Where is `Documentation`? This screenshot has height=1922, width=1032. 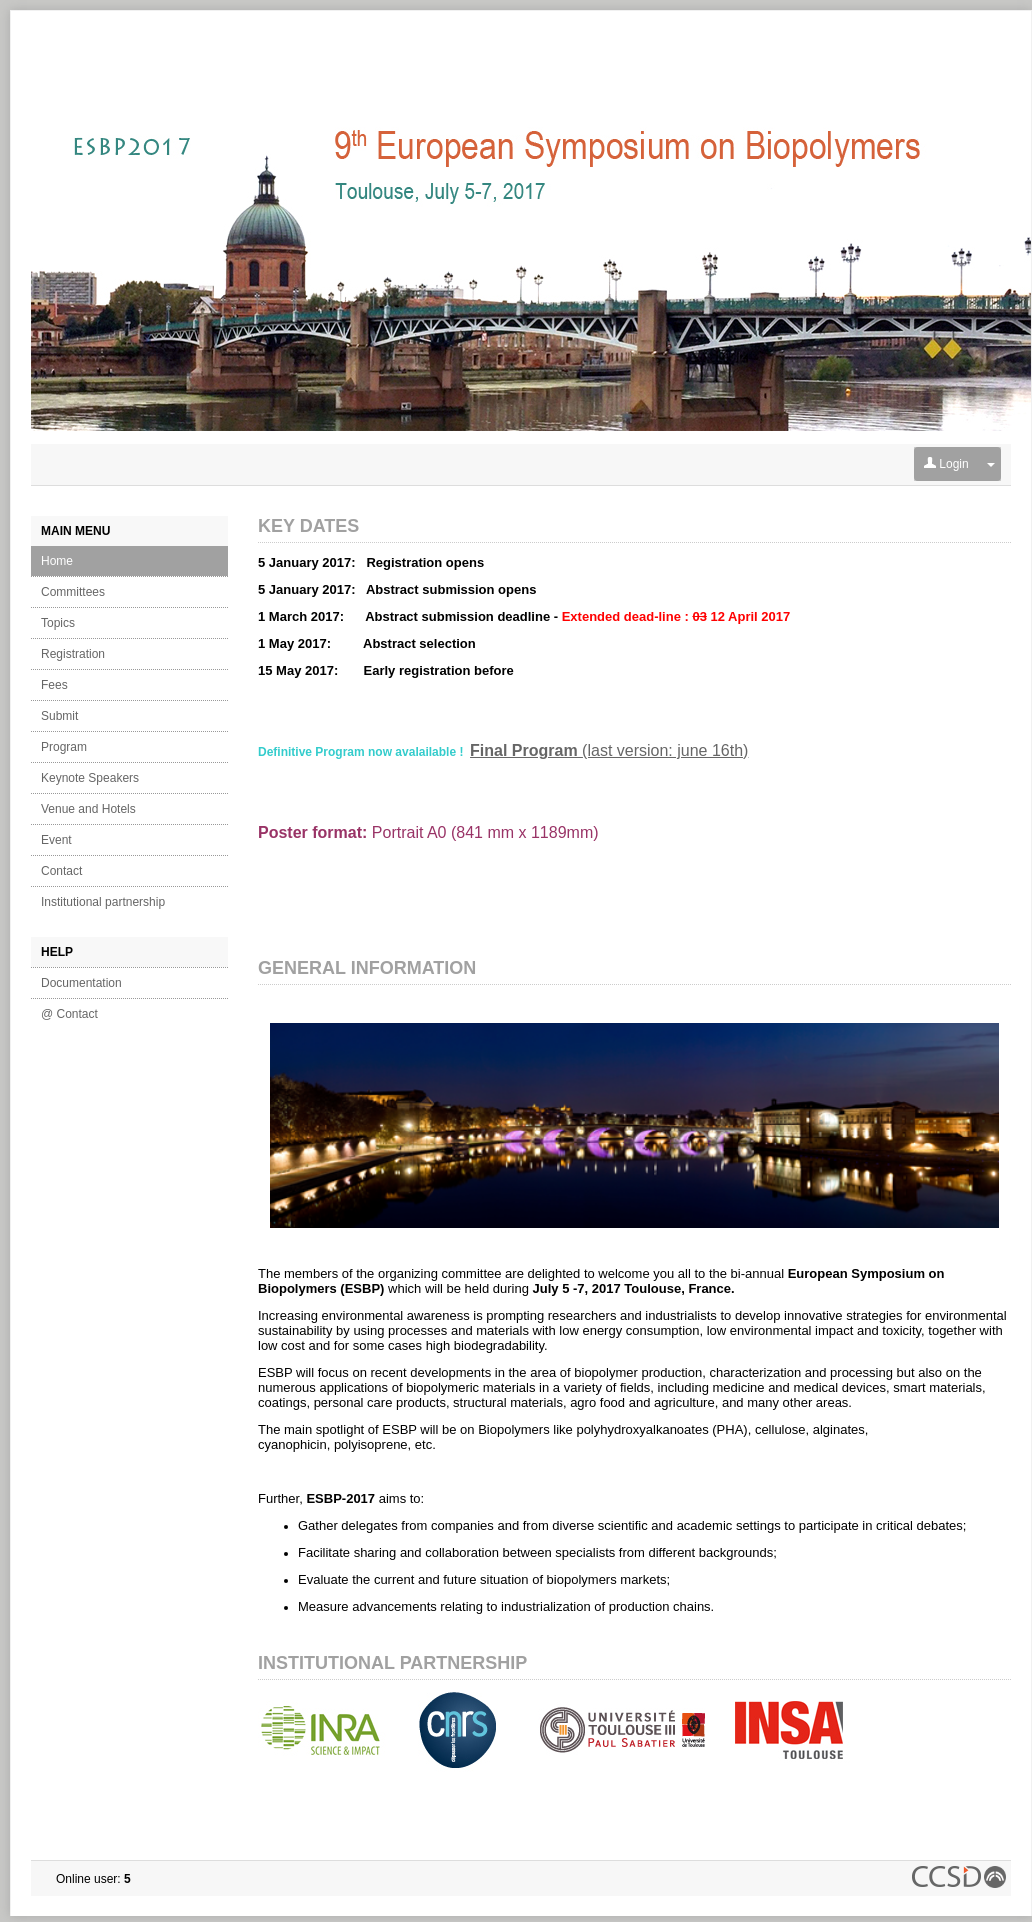 Documentation is located at coordinates (81, 983).